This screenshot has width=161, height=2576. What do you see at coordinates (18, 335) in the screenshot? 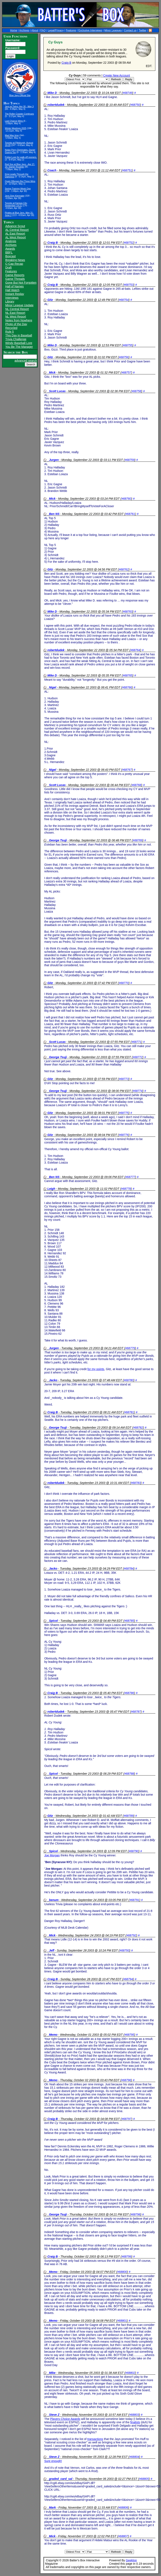
I see `This Day in Baseball` at bounding box center [18, 335].